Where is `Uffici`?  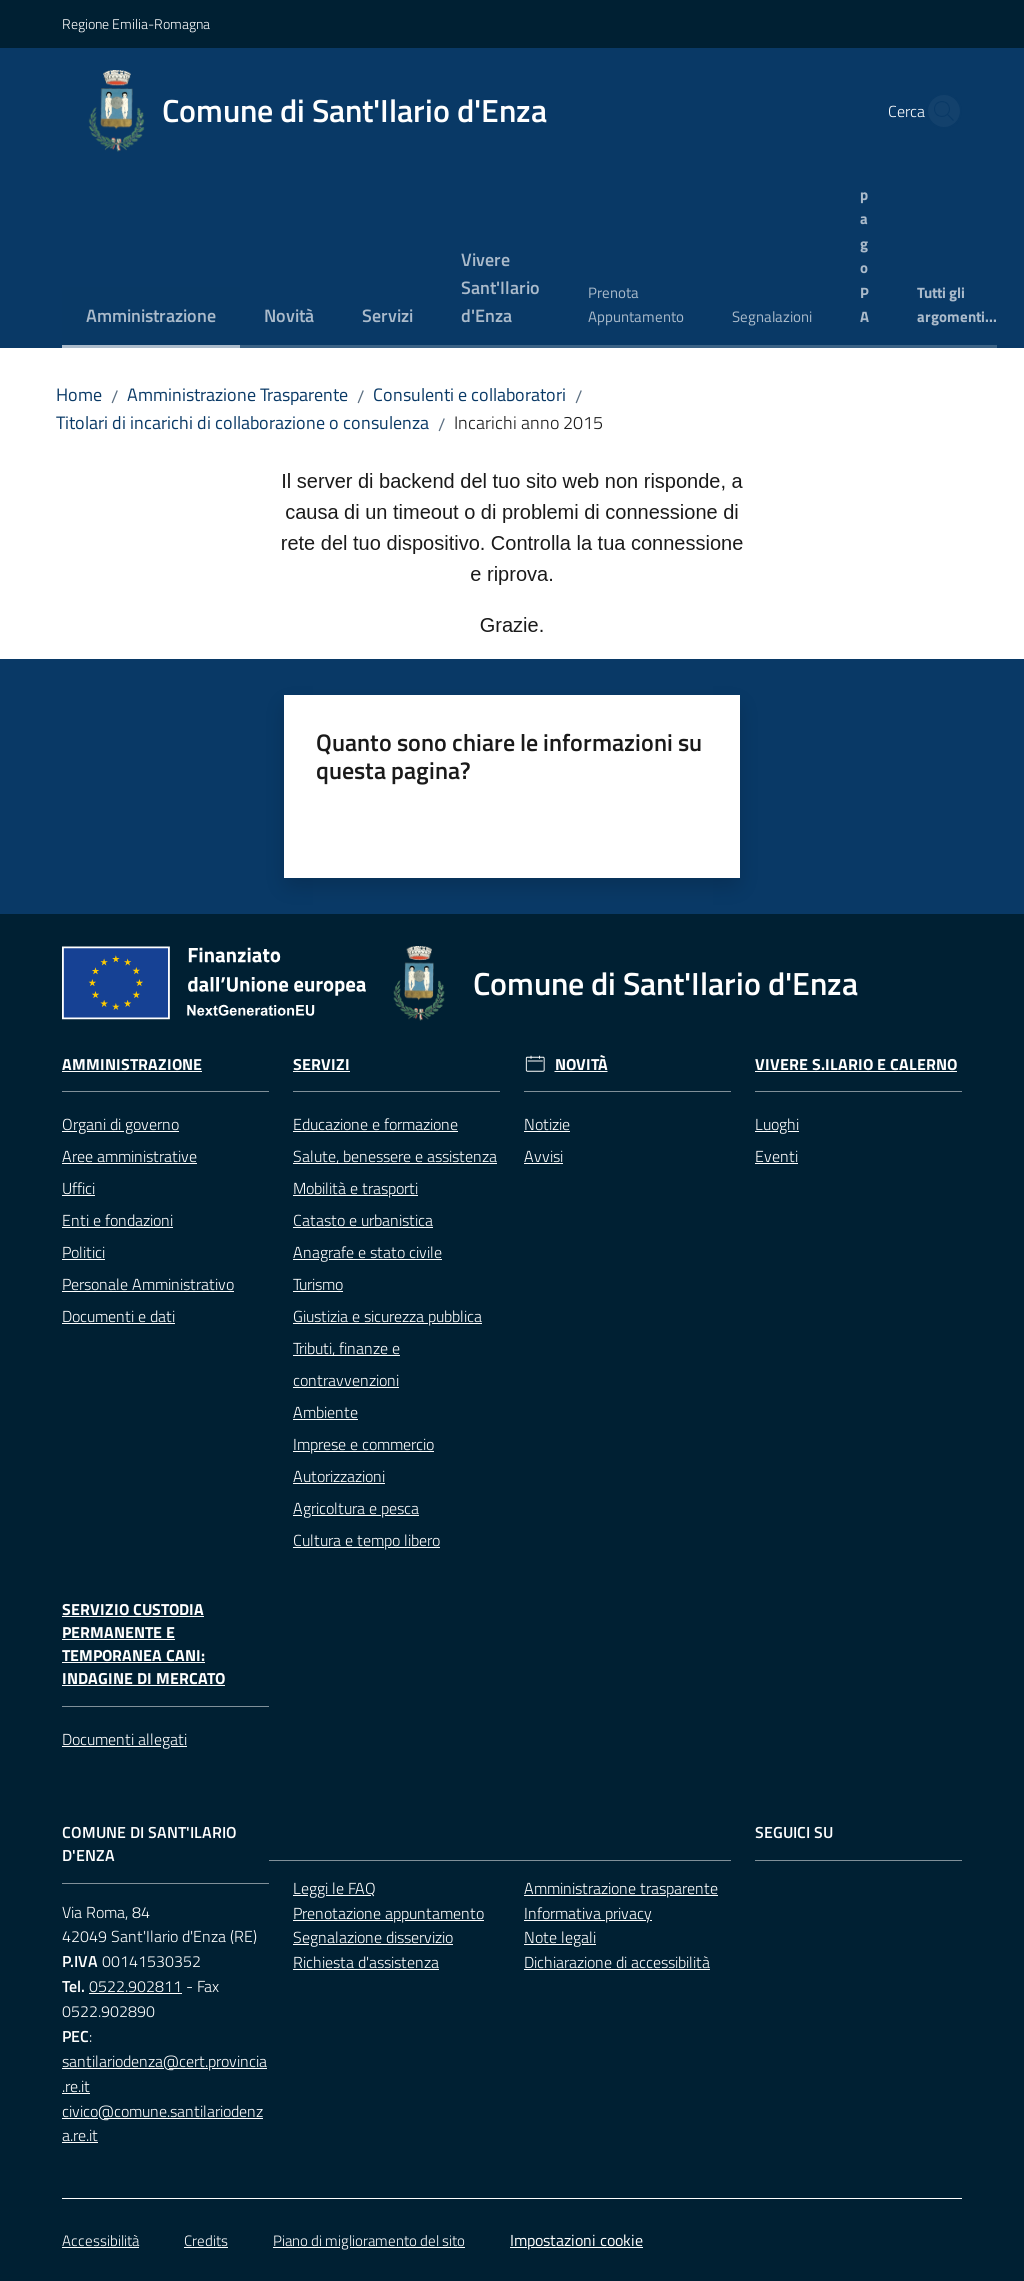 Uffici is located at coordinates (78, 1188).